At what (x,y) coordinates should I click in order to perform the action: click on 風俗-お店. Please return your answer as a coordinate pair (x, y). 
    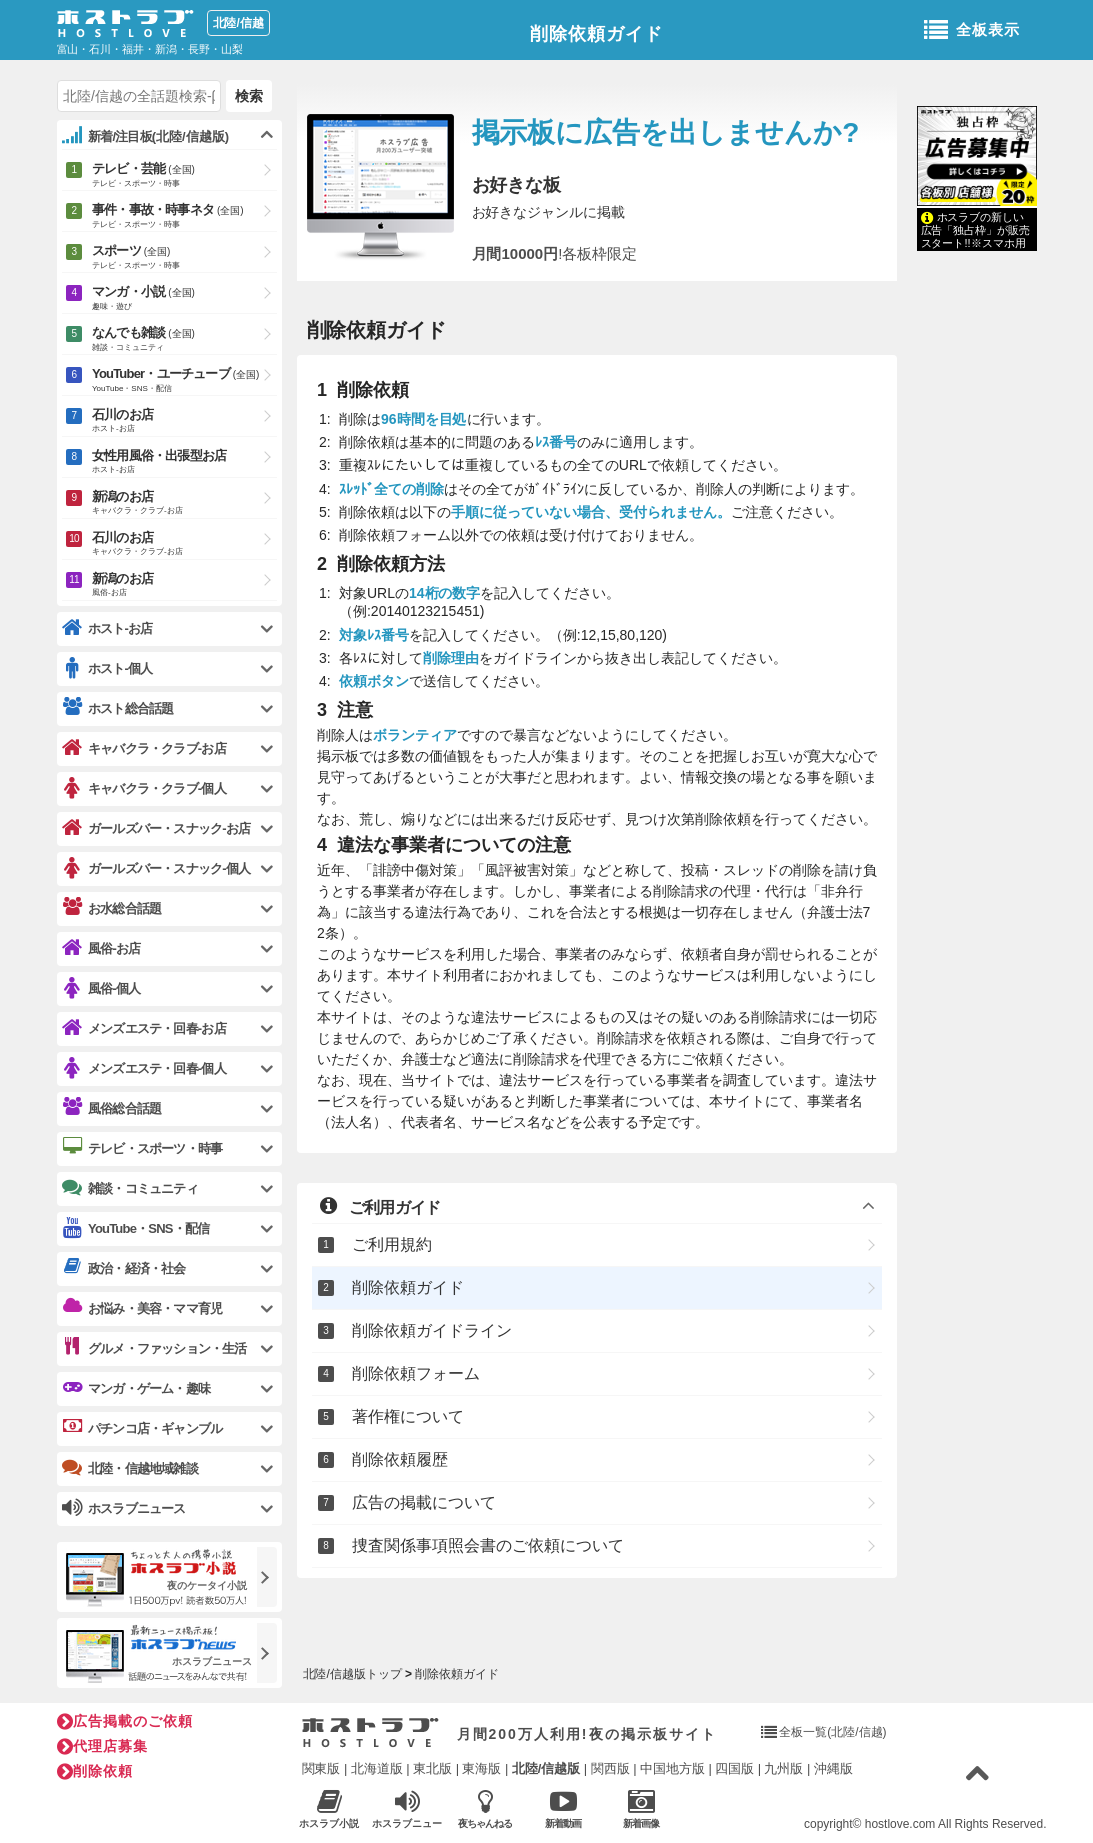
    Looking at the image, I should click on (101, 948).